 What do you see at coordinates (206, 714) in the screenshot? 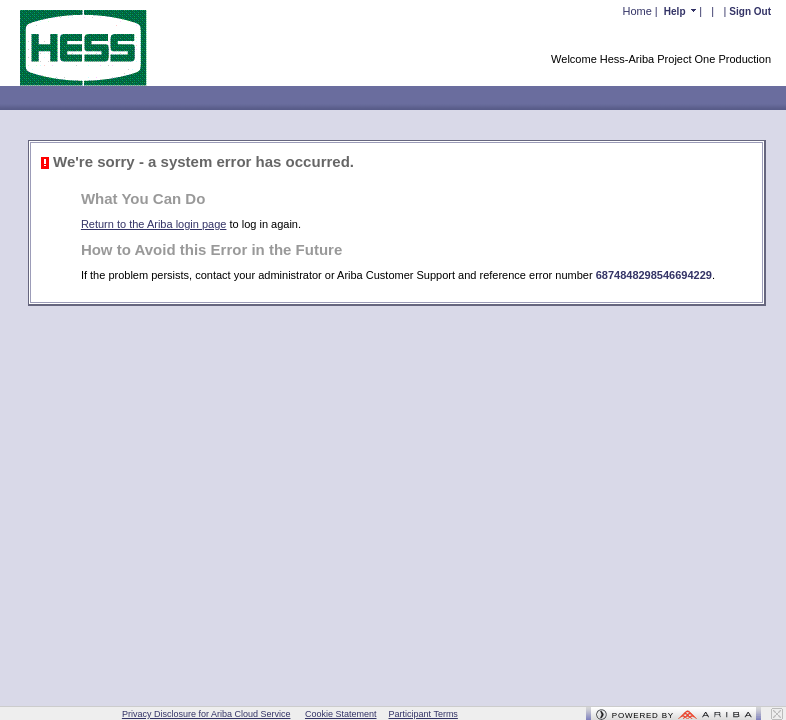
I see `Privacy Disclosure for Ariba Cloud Service` at bounding box center [206, 714].